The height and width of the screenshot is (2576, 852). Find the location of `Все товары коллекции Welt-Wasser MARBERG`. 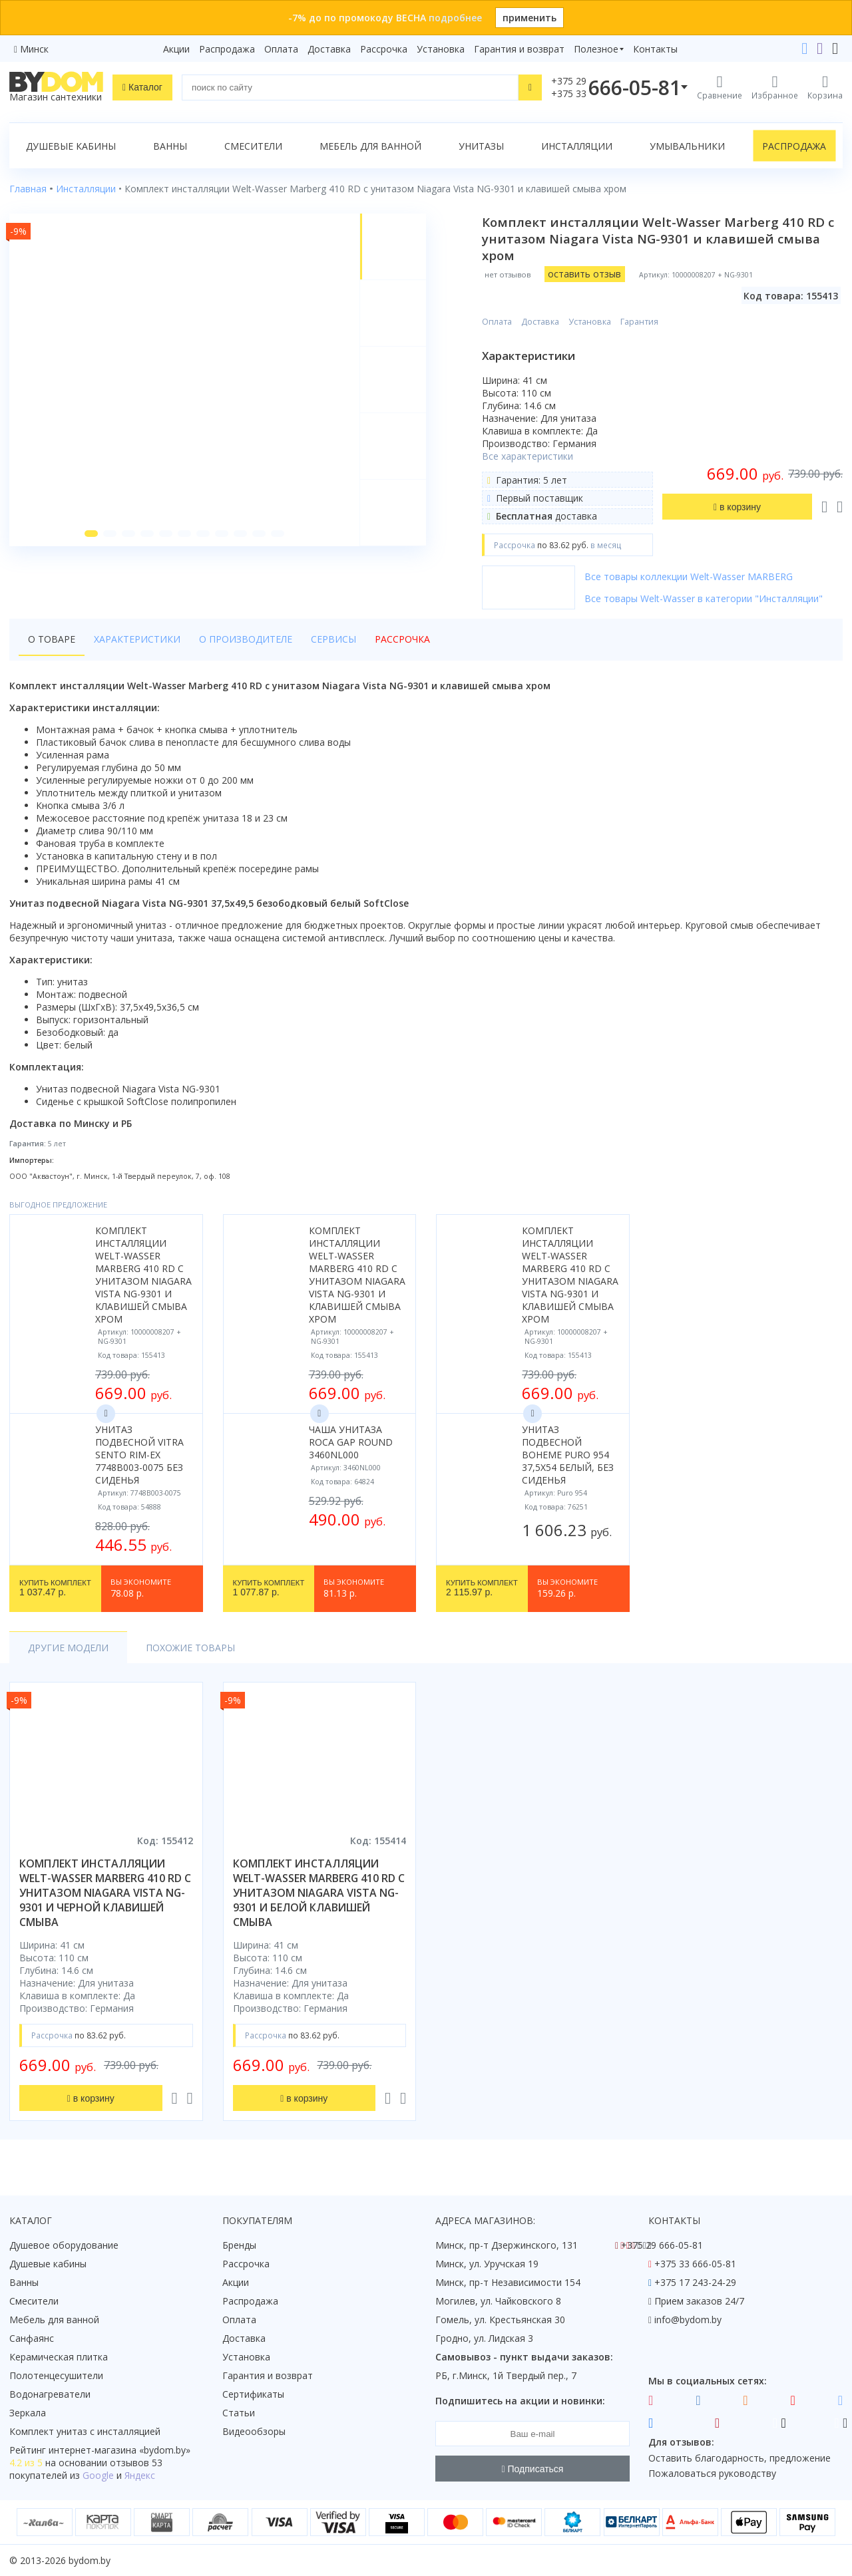

Все товары коллекции Welt-Wasser MARBERG is located at coordinates (688, 576).